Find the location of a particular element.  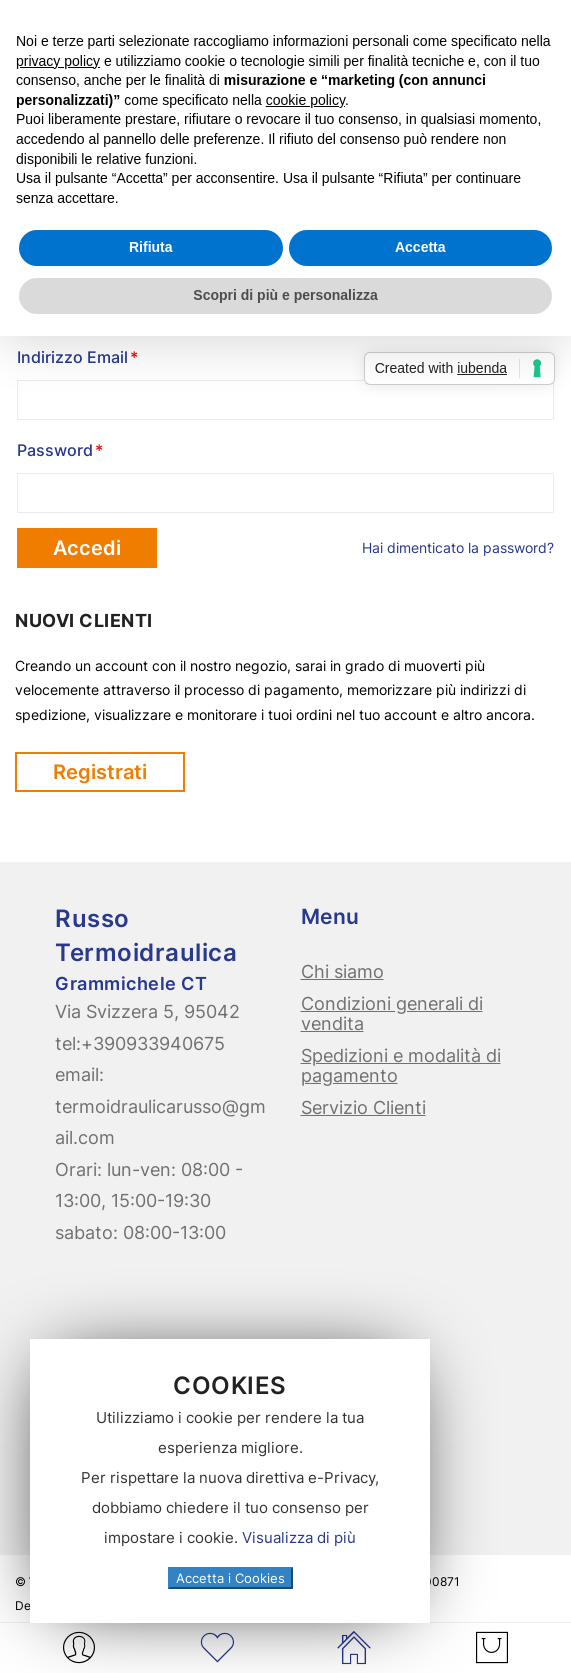

Accetta [button] is located at coordinates (420, 247).